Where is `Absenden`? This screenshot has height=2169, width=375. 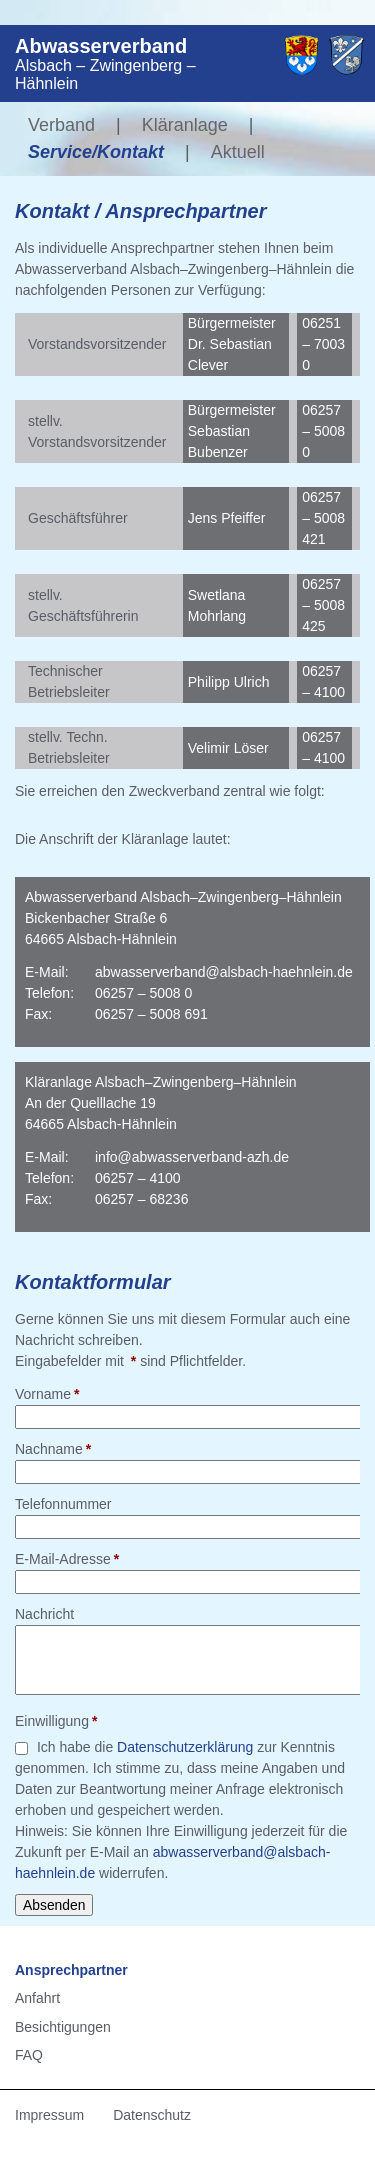
Absenden is located at coordinates (54, 1905).